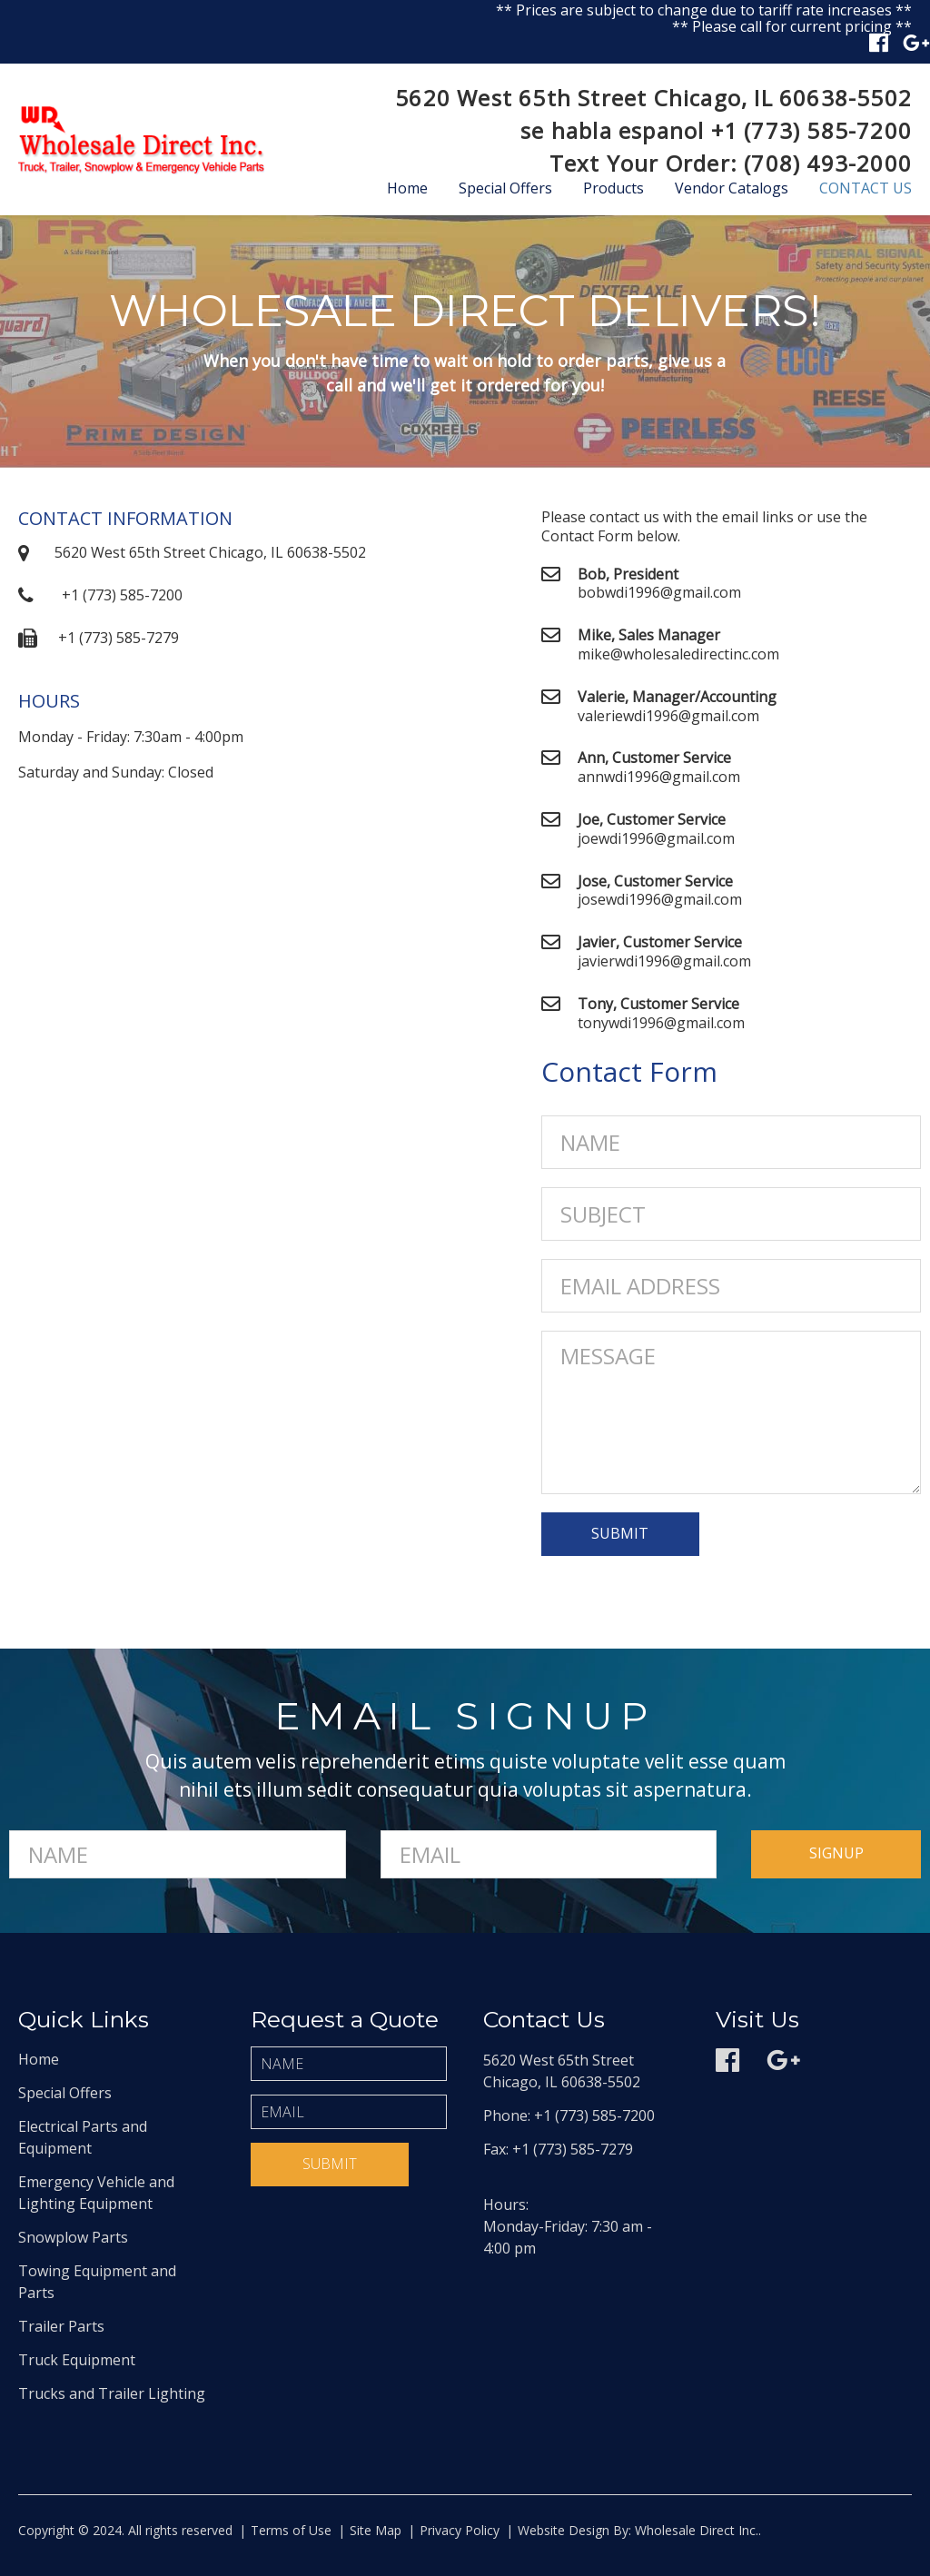 Image resolution: width=930 pixels, height=2576 pixels. What do you see at coordinates (916, 43) in the screenshot?
I see `Google plus` at bounding box center [916, 43].